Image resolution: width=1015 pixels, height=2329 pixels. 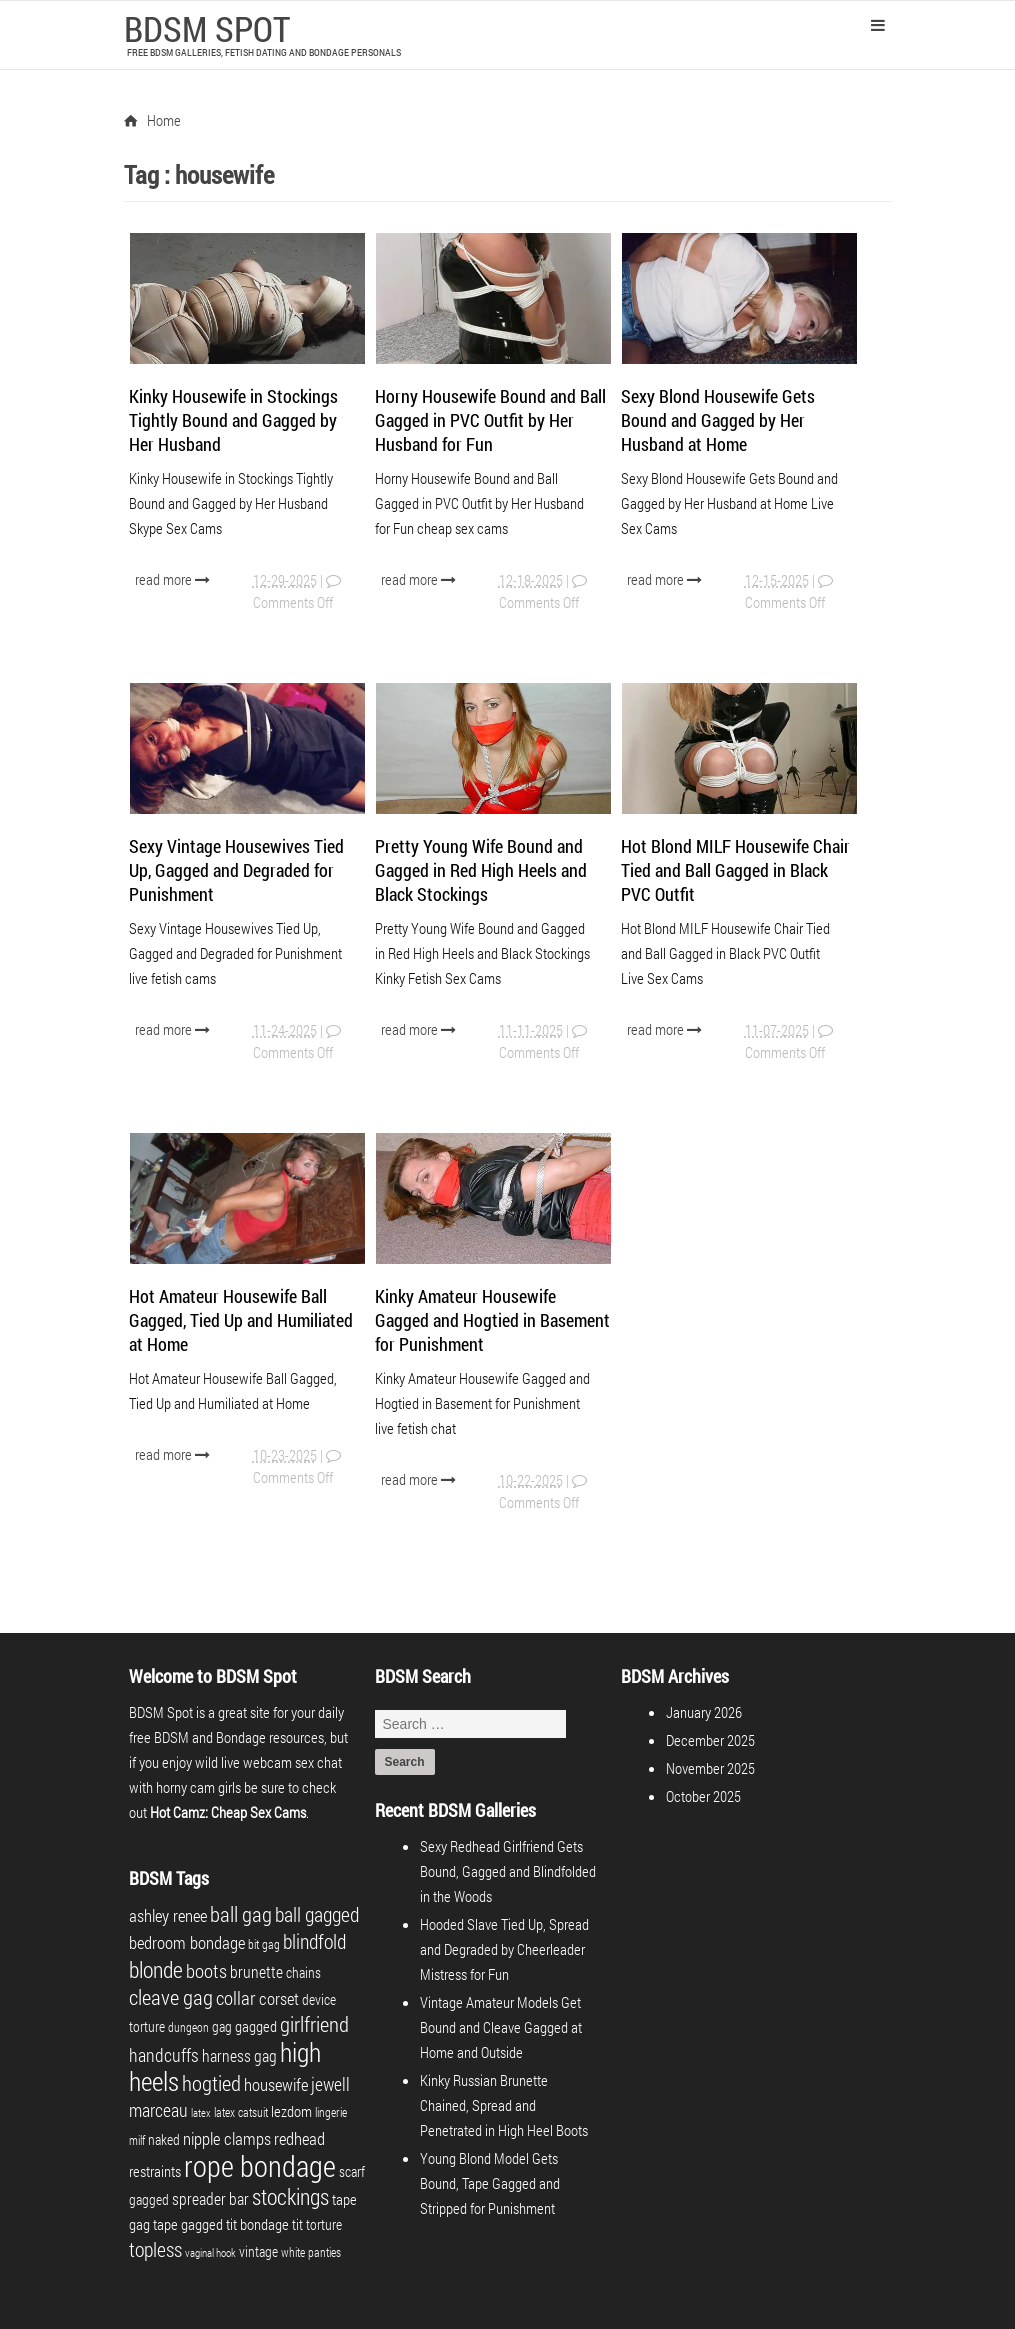 I want to click on tit torture [tit torture (4 items)], so click(x=317, y=2224).